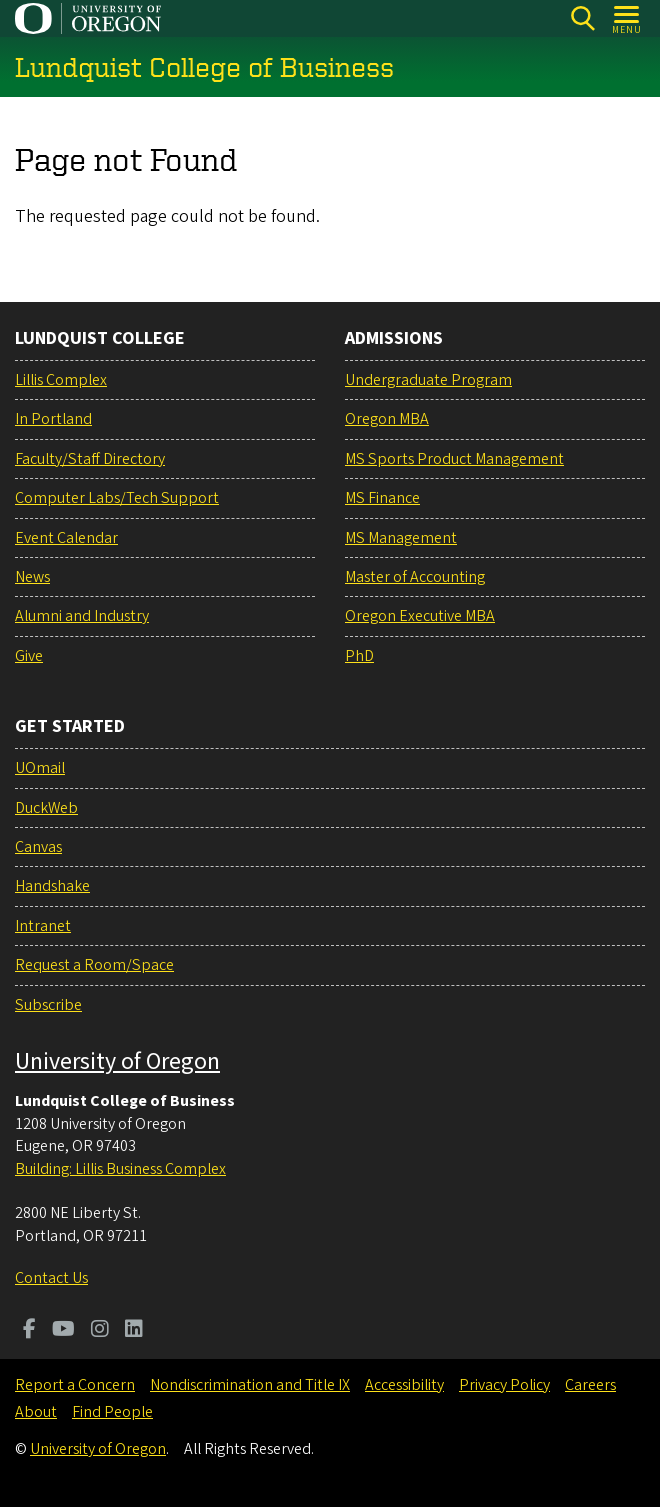  Describe the element at coordinates (36, 1412) in the screenshot. I see `About` at that location.